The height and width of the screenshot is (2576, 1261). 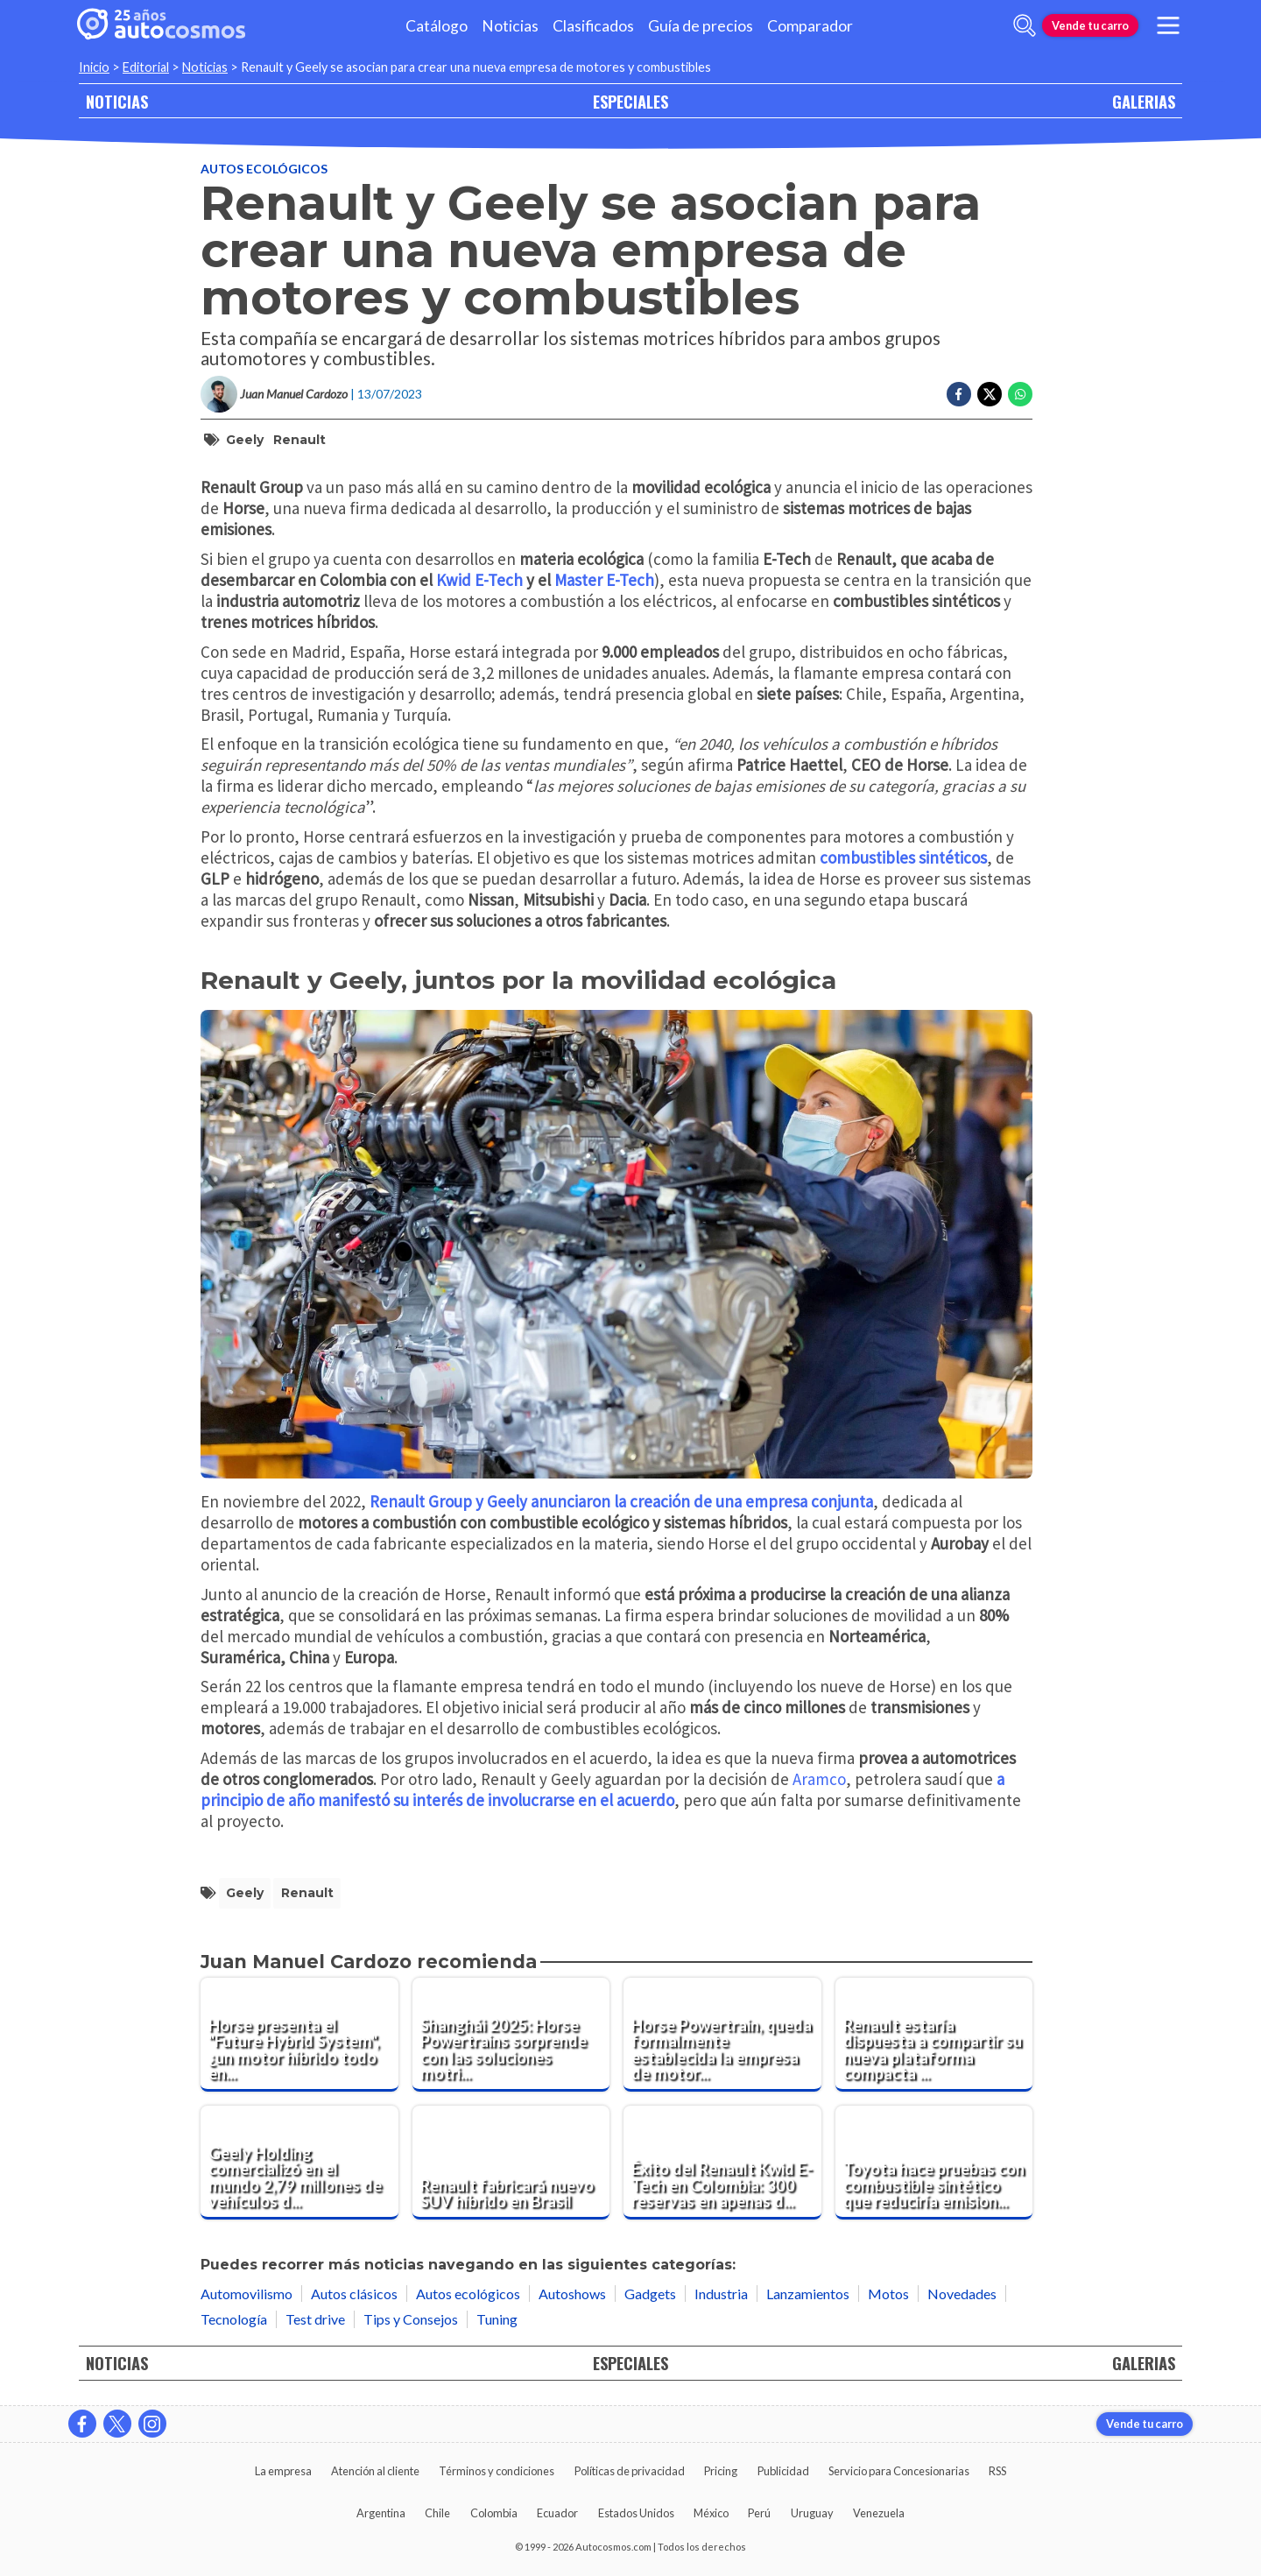 What do you see at coordinates (496, 2471) in the screenshot?
I see `Términos y condiciones` at bounding box center [496, 2471].